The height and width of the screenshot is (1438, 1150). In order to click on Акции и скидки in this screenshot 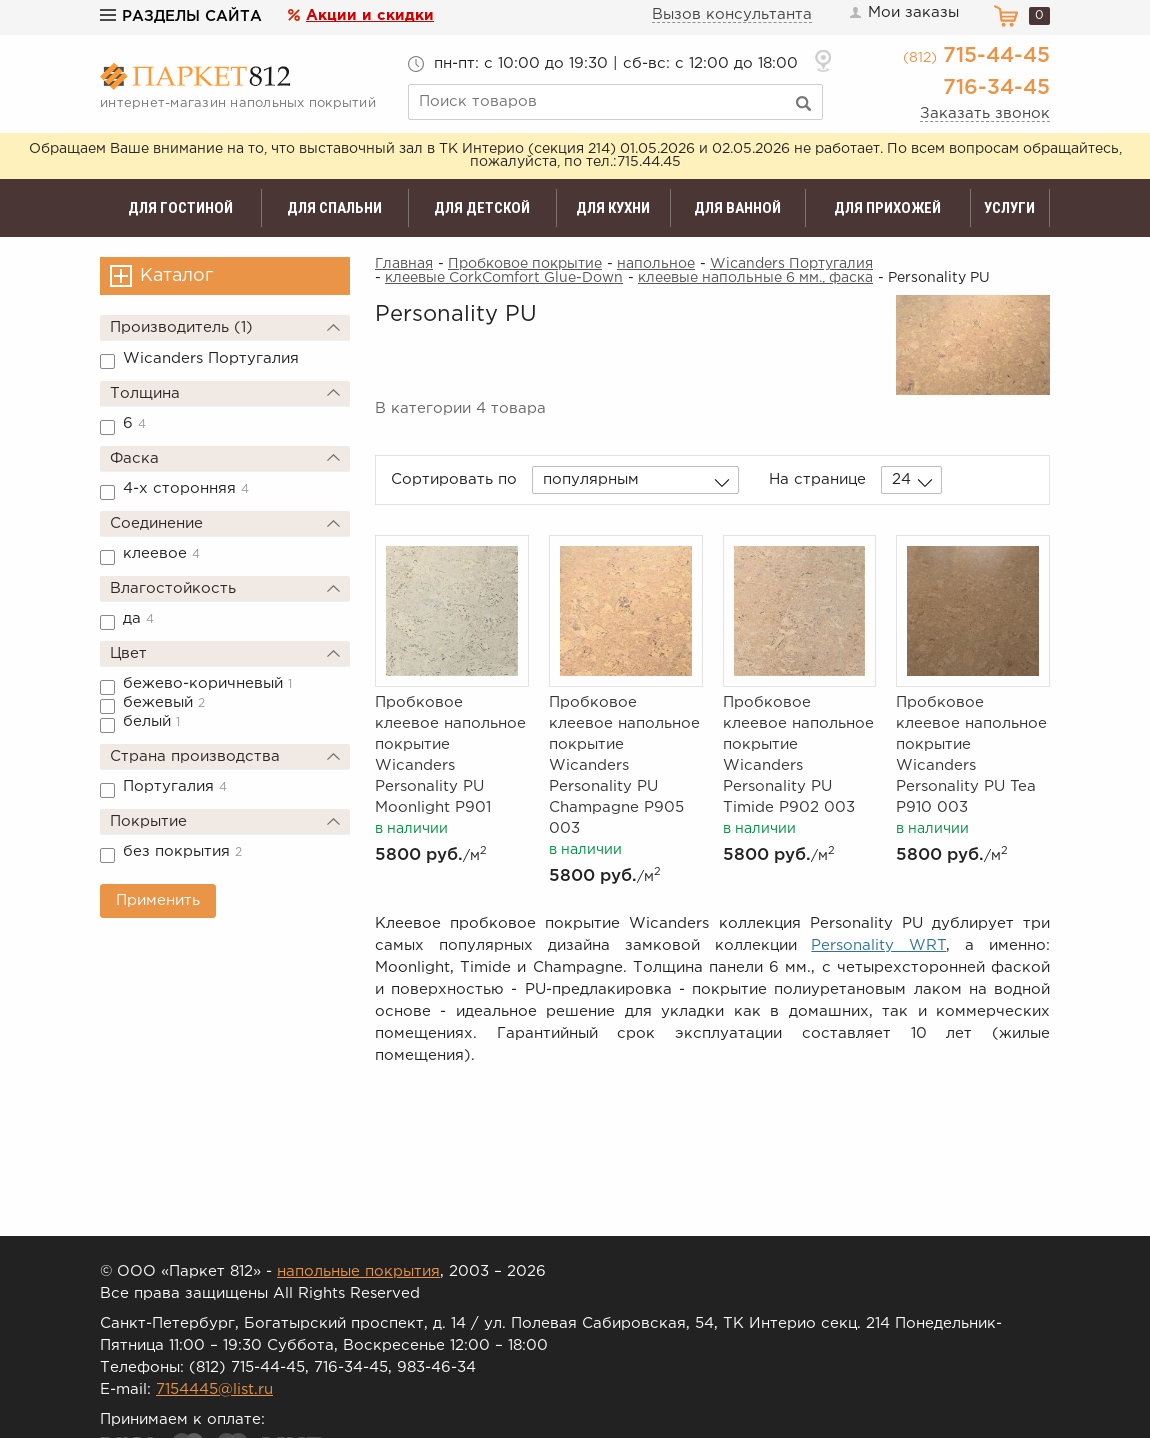, I will do `click(370, 15)`.